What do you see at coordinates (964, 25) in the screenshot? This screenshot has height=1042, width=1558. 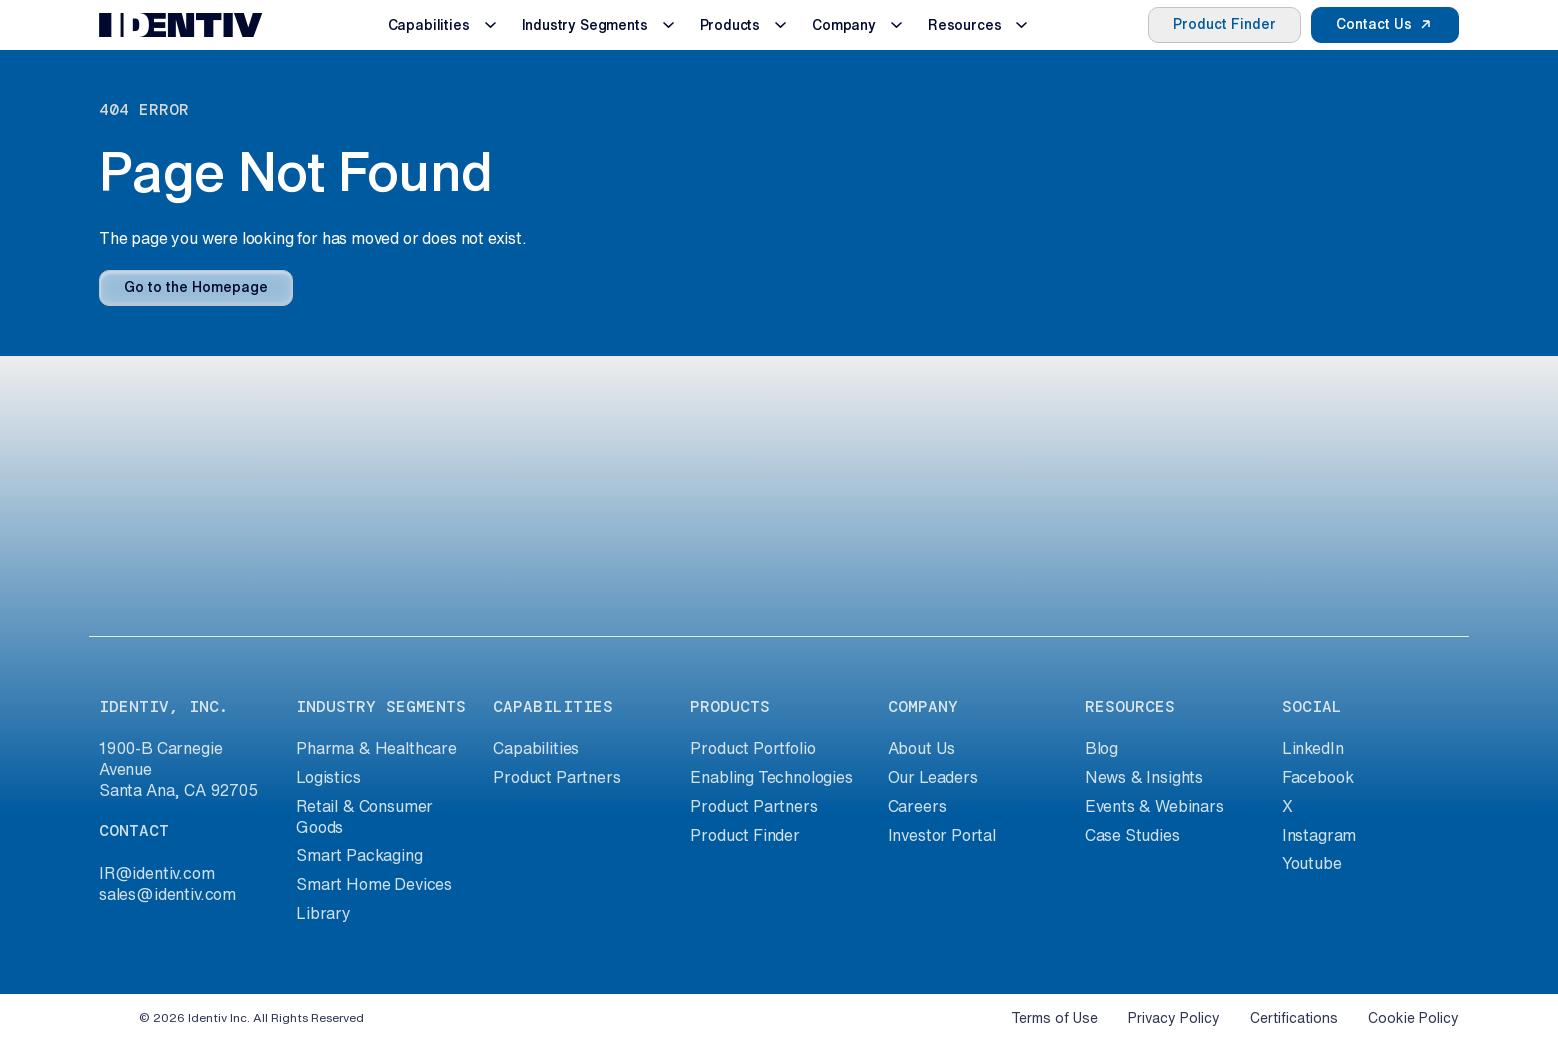 I see `Resources` at bounding box center [964, 25].